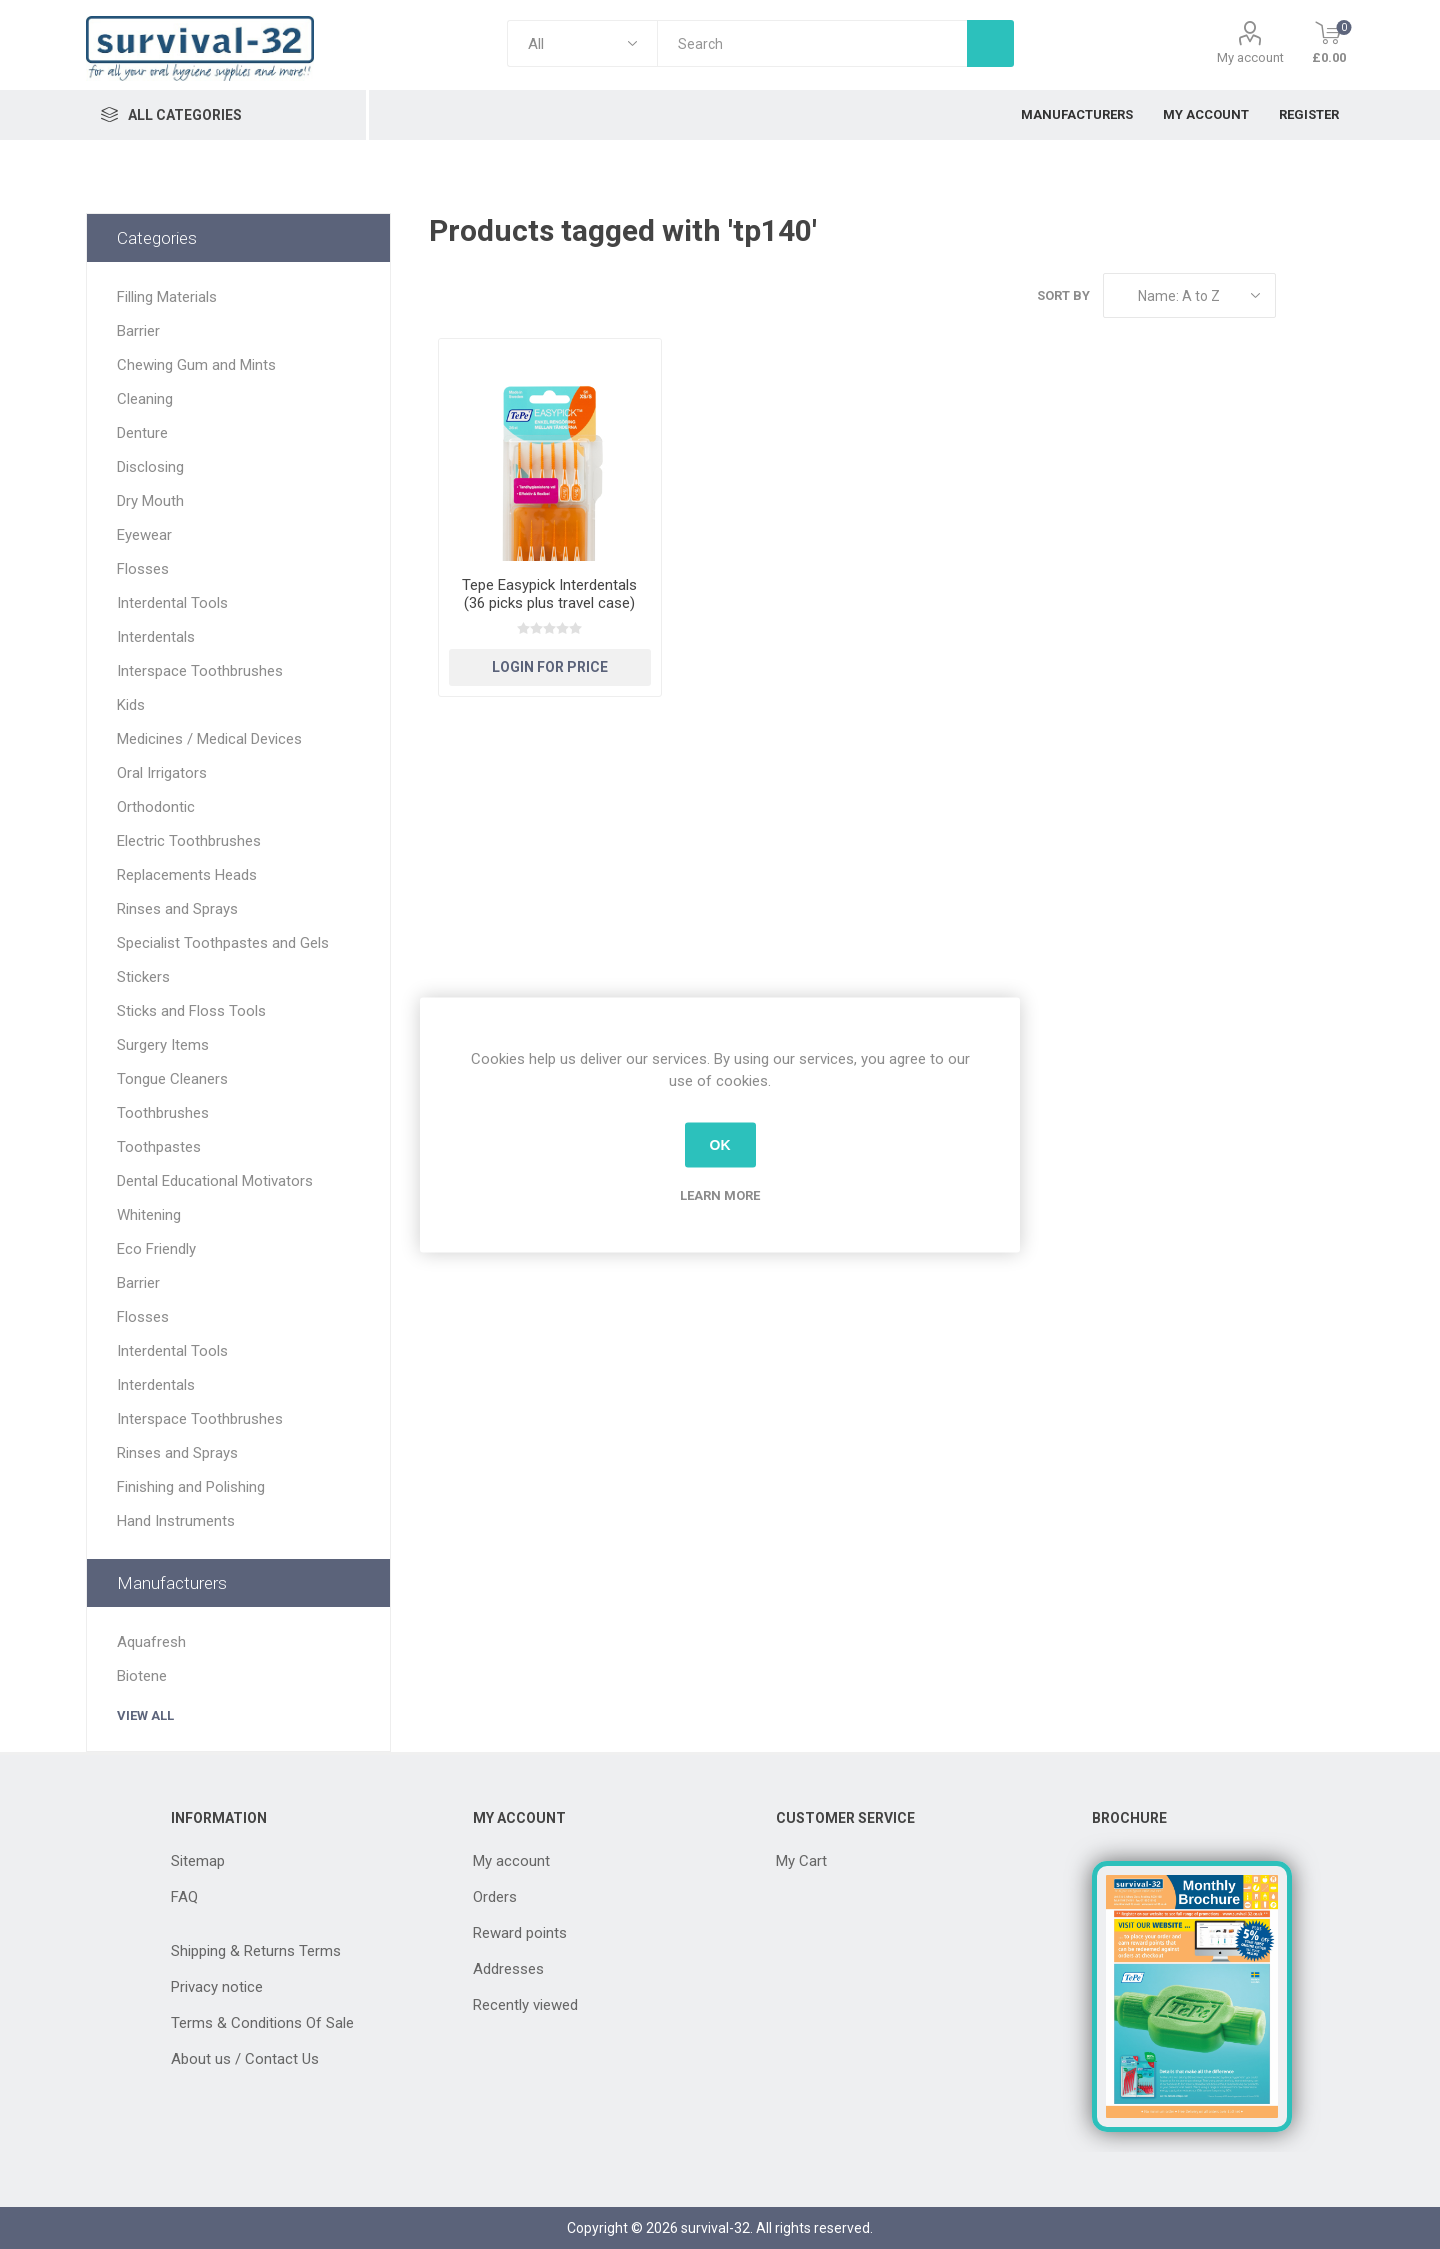 The image size is (1440, 2249). What do you see at coordinates (131, 705) in the screenshot?
I see `Kids` at bounding box center [131, 705].